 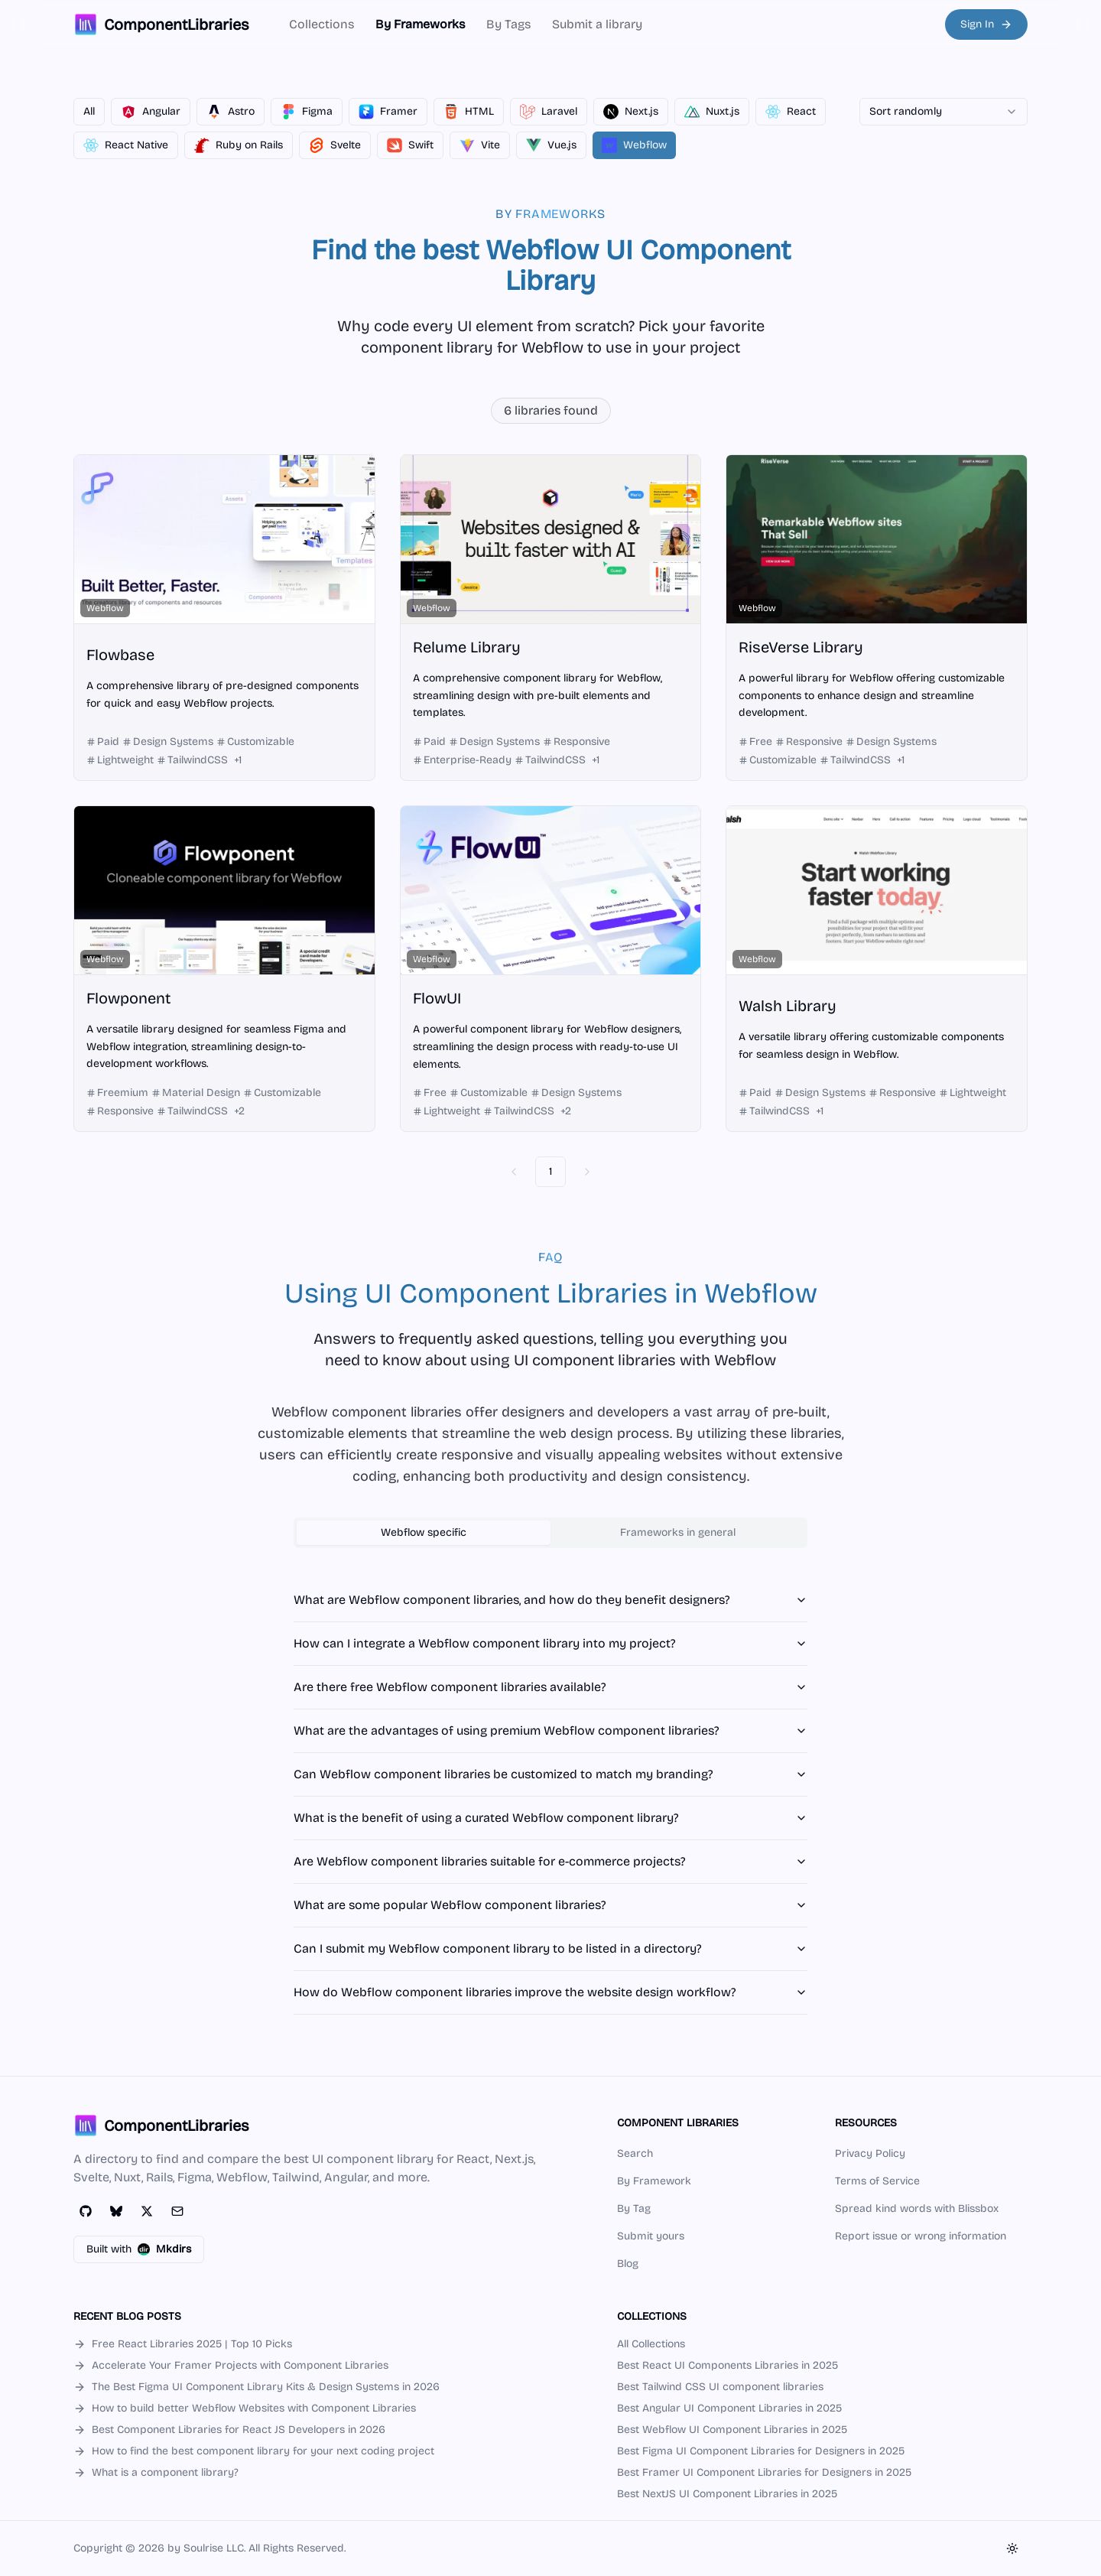 What do you see at coordinates (634, 2208) in the screenshot?
I see `By Tag` at bounding box center [634, 2208].